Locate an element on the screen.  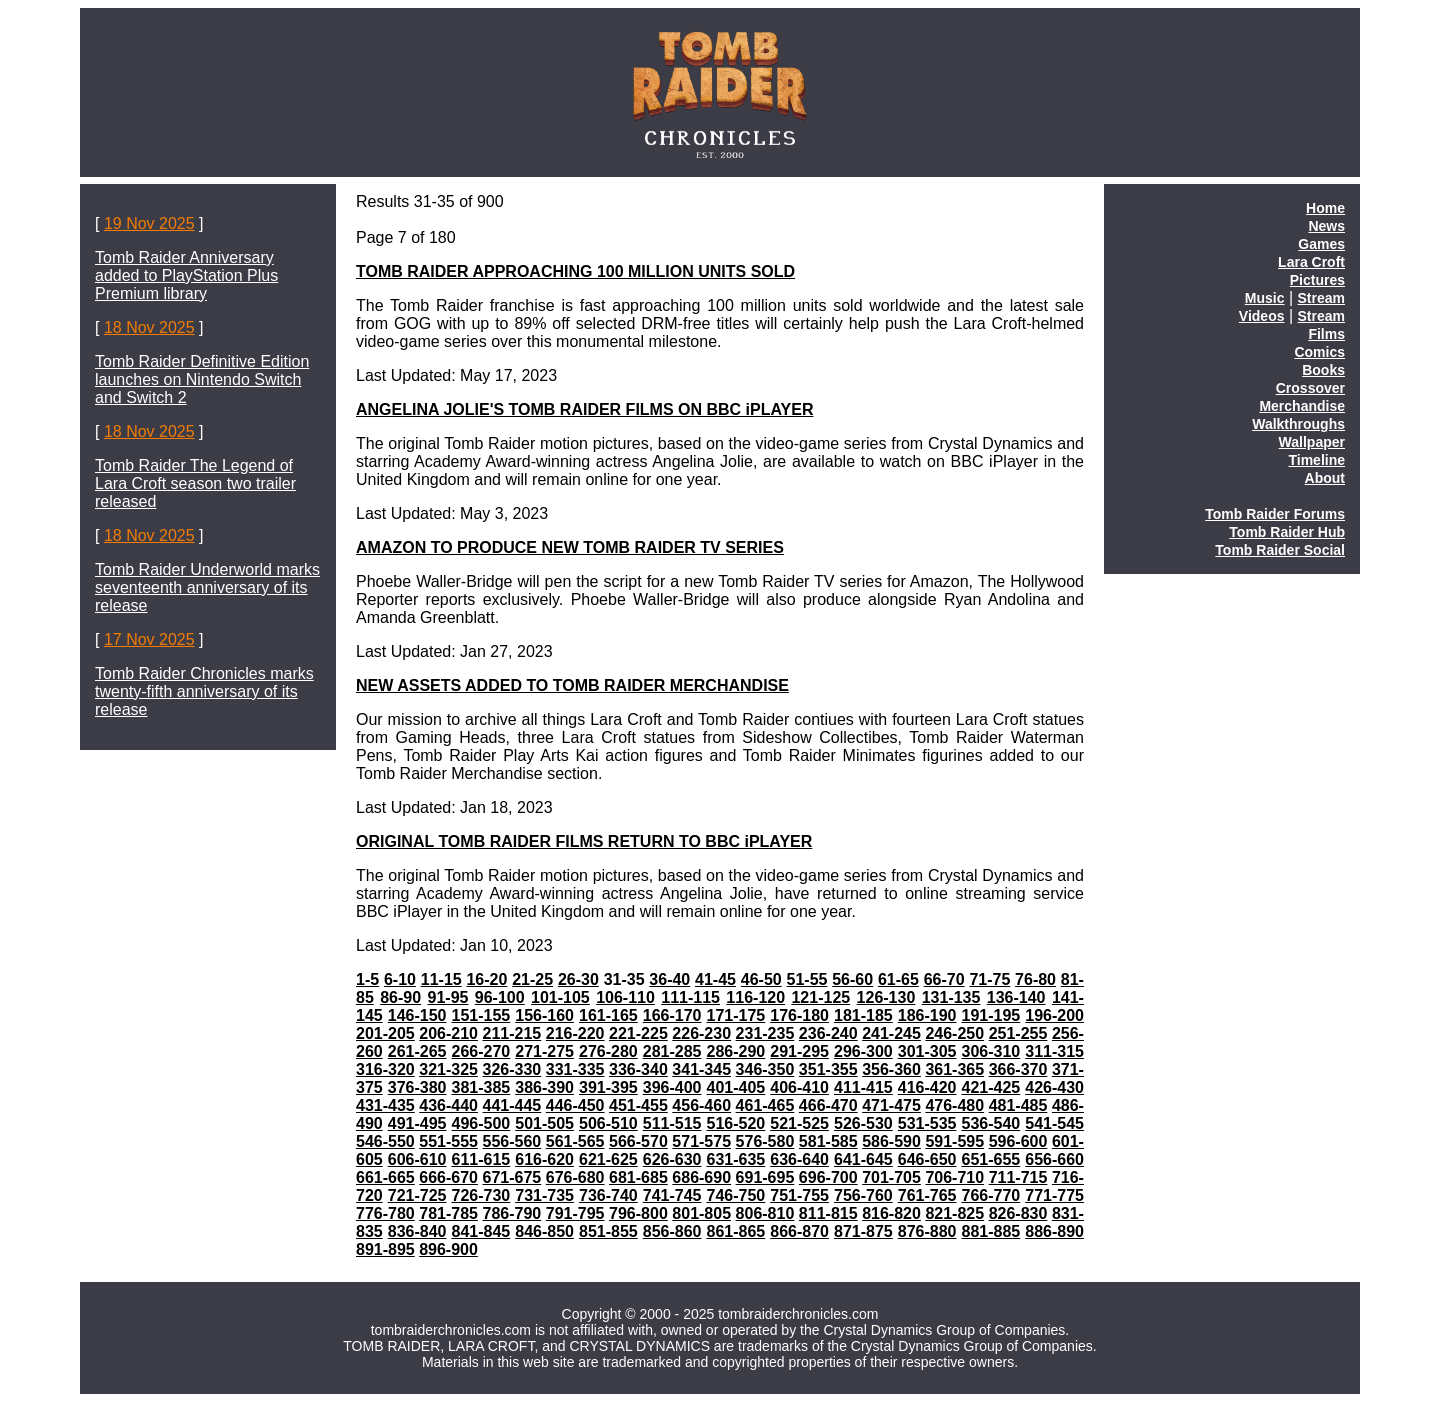
646-650 is located at coordinates (927, 1159).